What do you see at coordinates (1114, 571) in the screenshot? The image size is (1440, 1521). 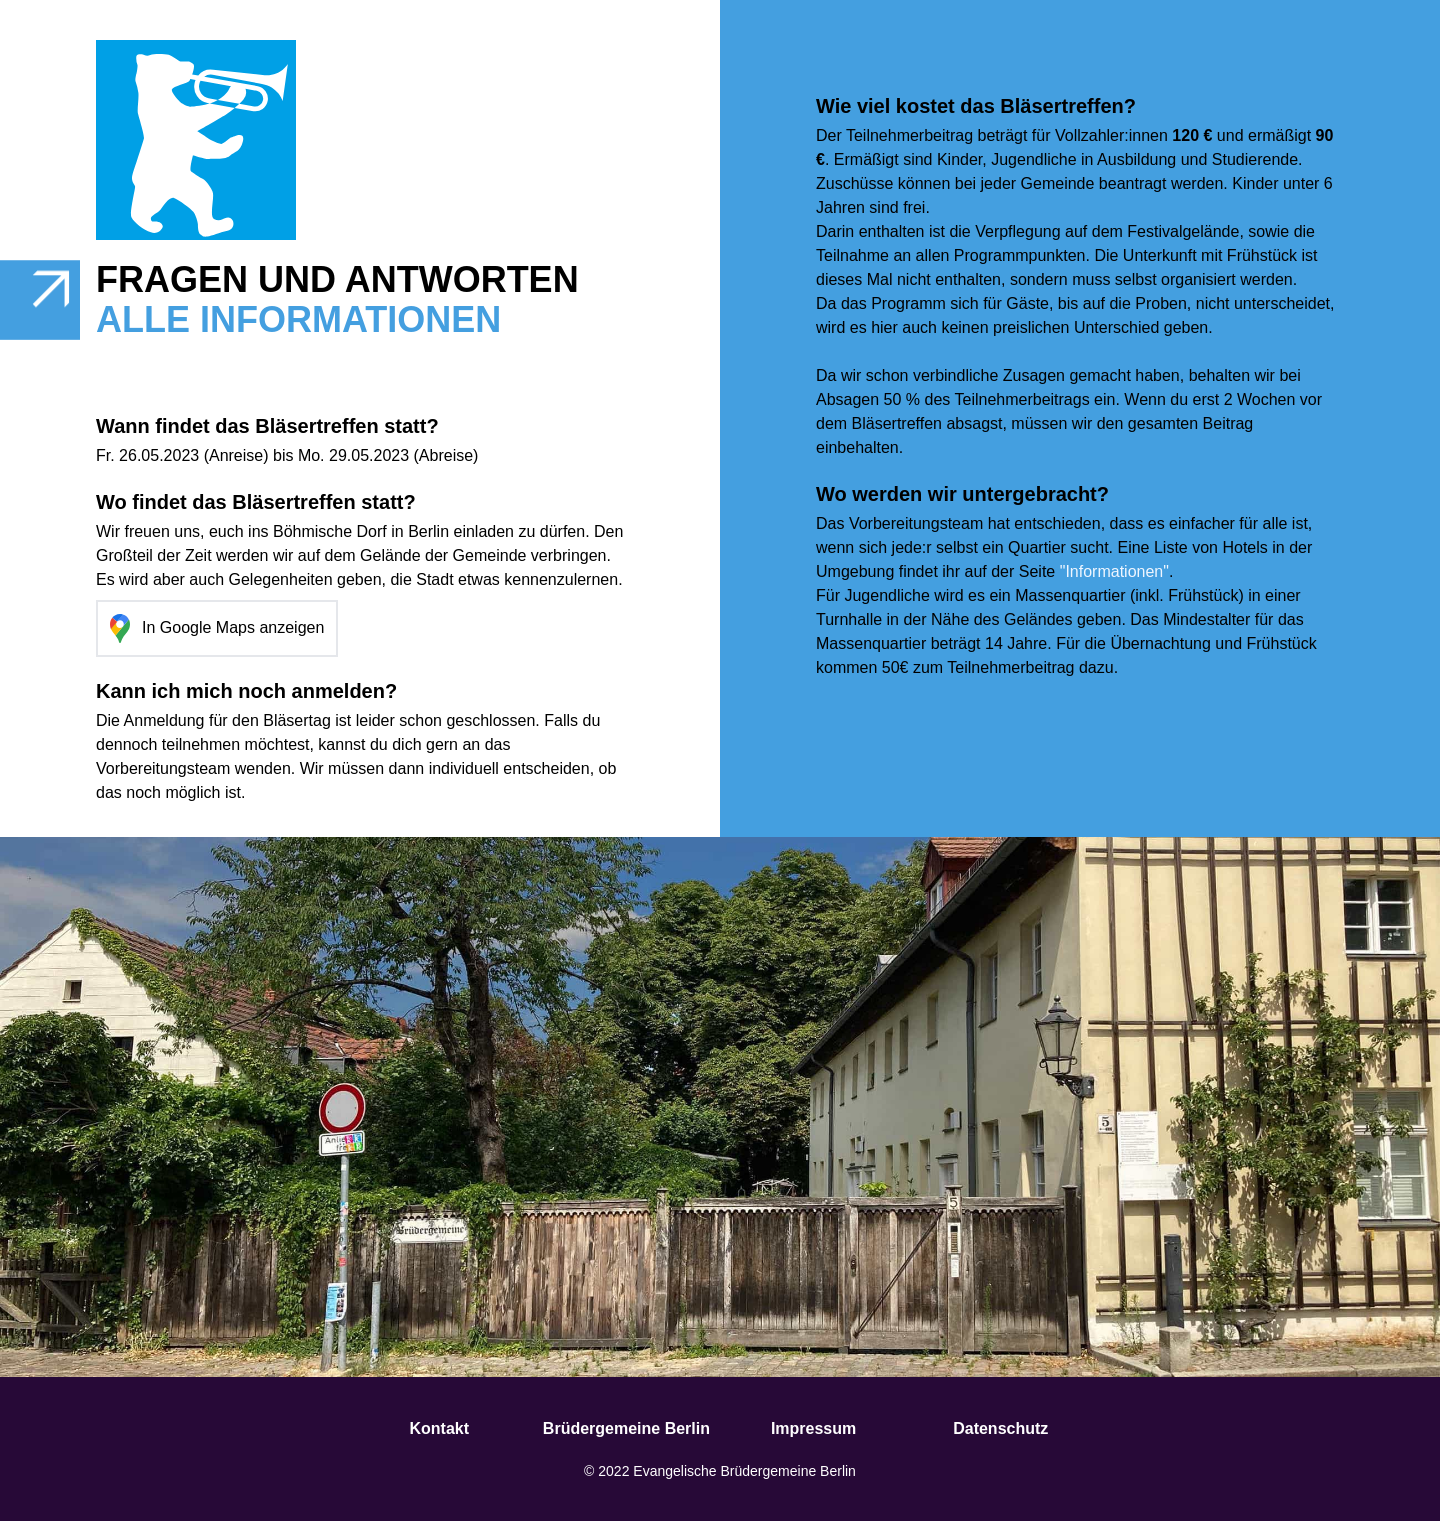 I see `"Informationen"` at bounding box center [1114, 571].